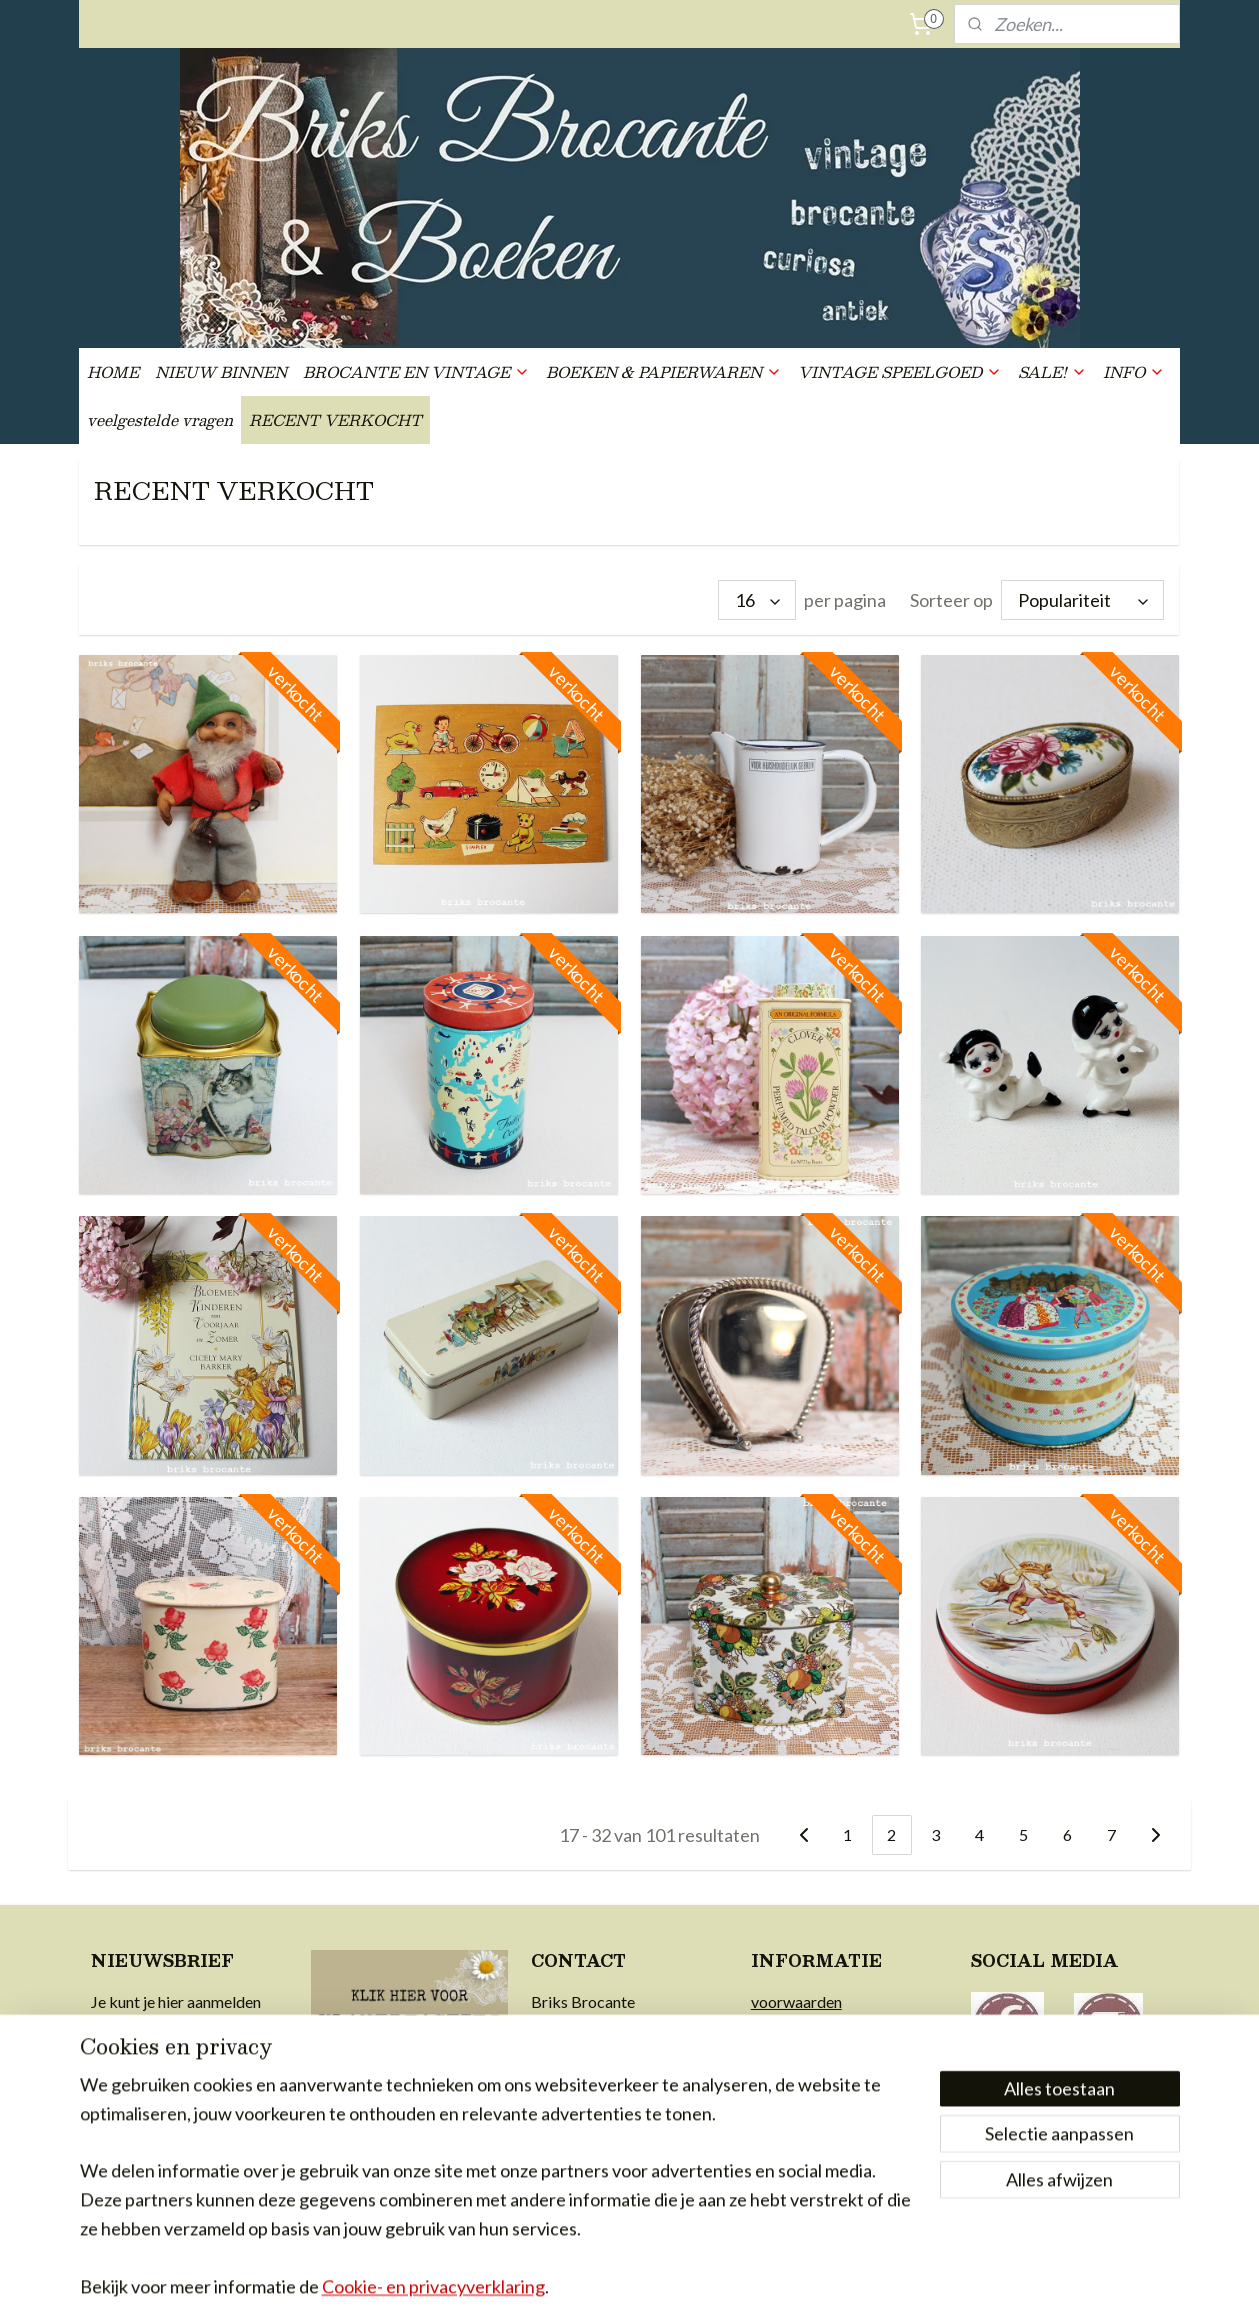 The width and height of the screenshot is (1259, 2323). I want to click on RECENT VERKOCHT, so click(335, 419).